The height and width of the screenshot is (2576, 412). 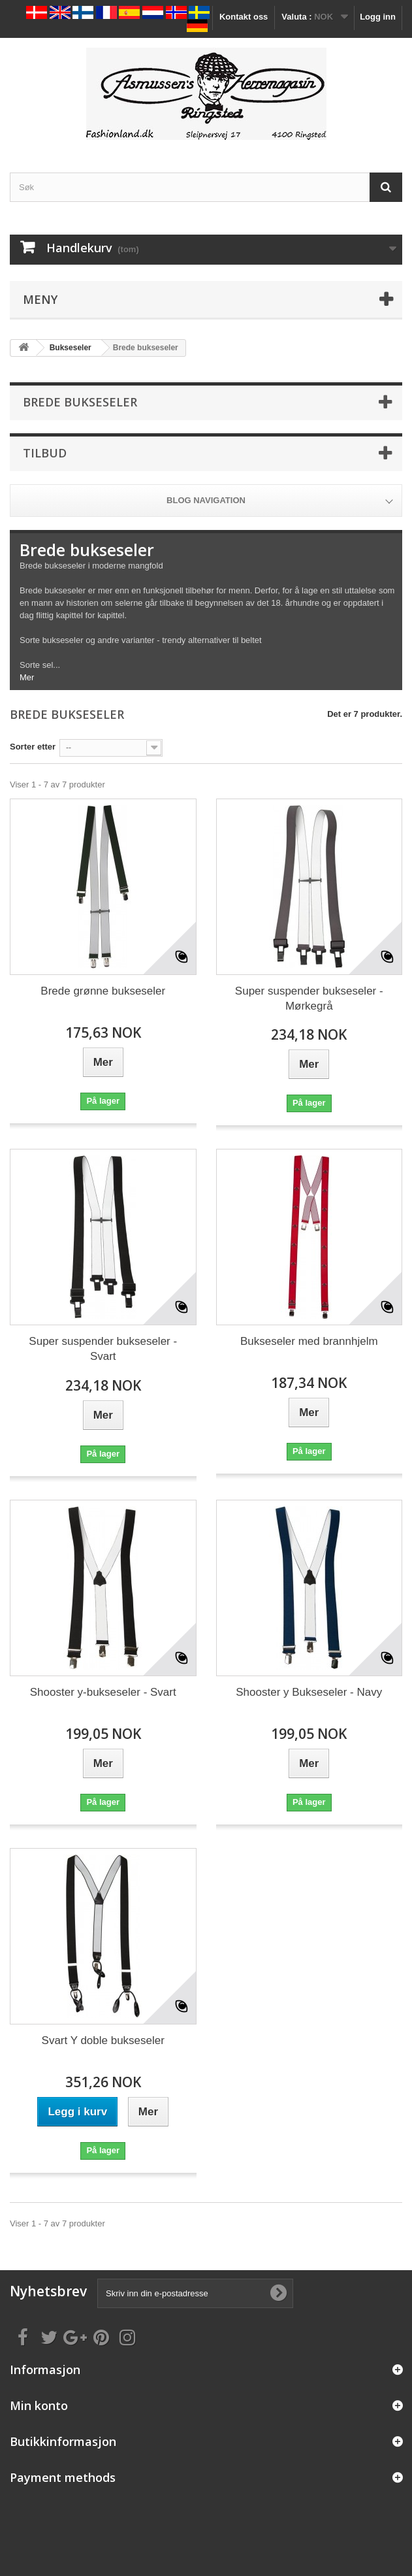 What do you see at coordinates (27, 677) in the screenshot?
I see `Mer` at bounding box center [27, 677].